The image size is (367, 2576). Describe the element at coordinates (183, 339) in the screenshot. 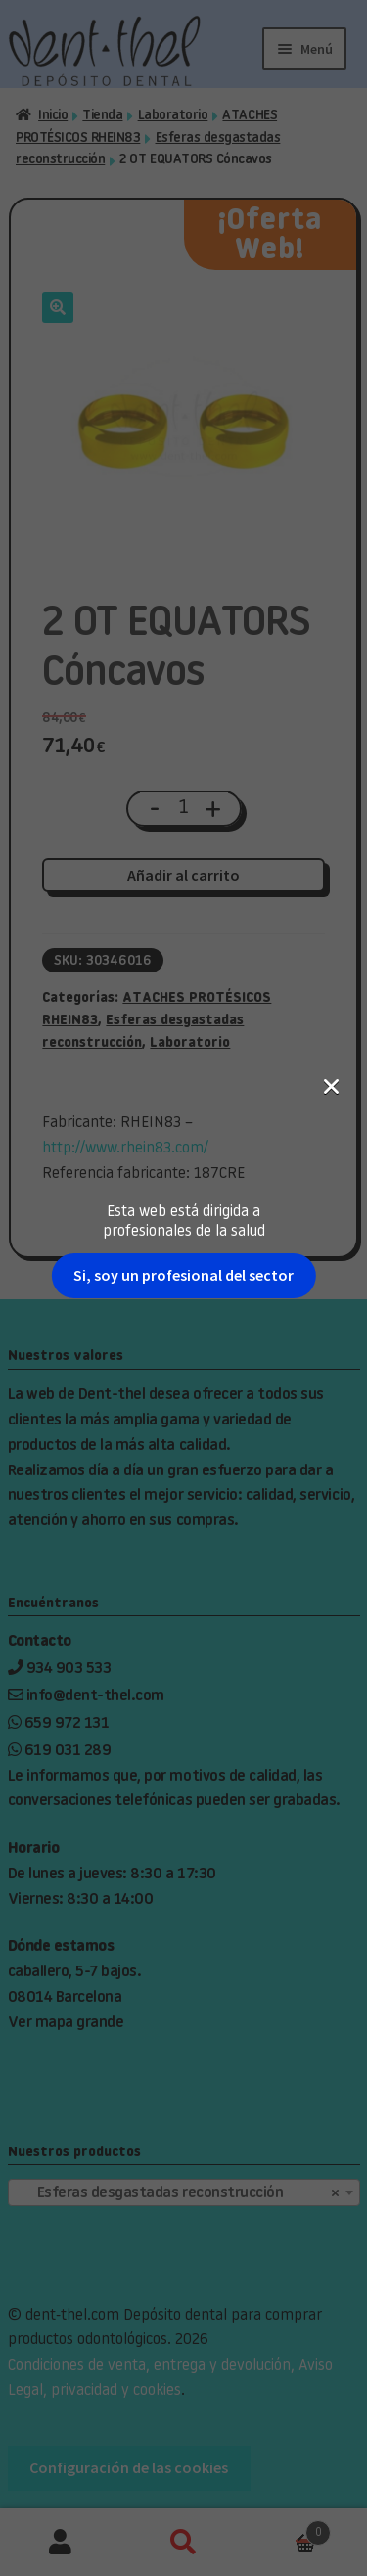

I see `Si, soy un profesional del sector` at that location.